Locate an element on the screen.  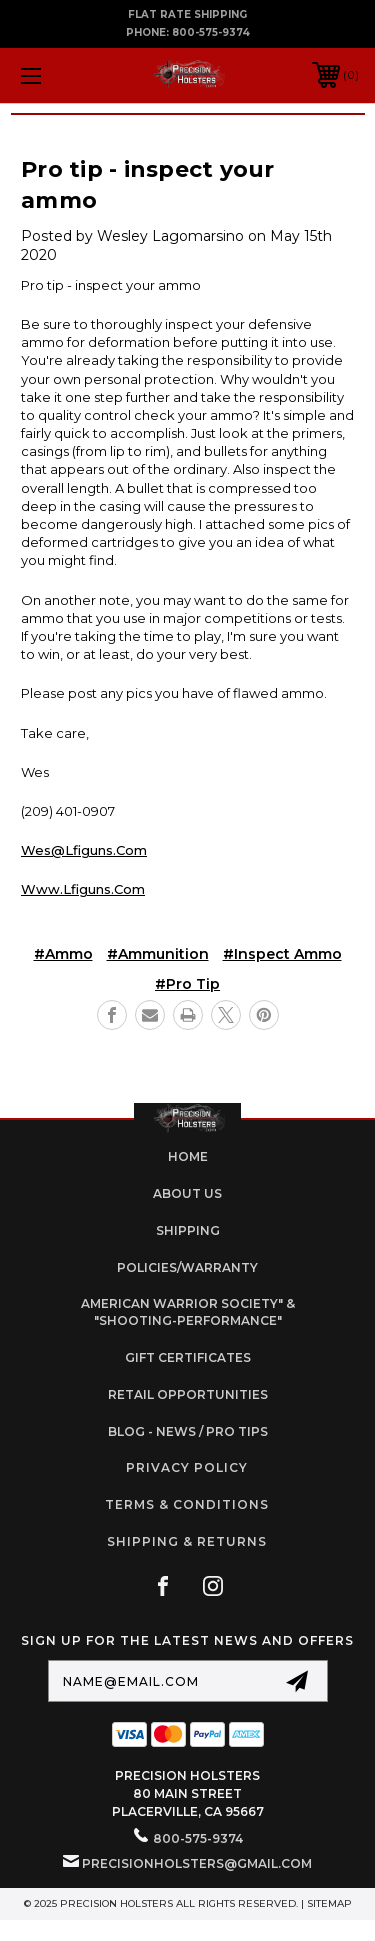
#inspect ammo is located at coordinates (282, 954).